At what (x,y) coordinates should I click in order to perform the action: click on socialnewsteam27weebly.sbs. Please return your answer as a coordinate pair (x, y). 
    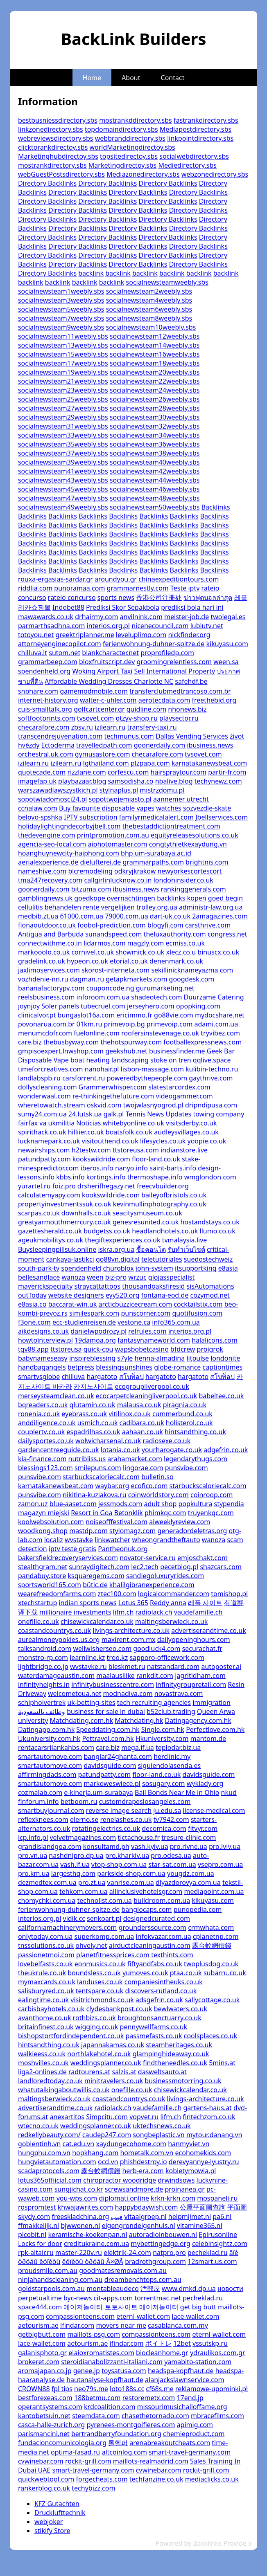
    Looking at the image, I should click on (63, 408).